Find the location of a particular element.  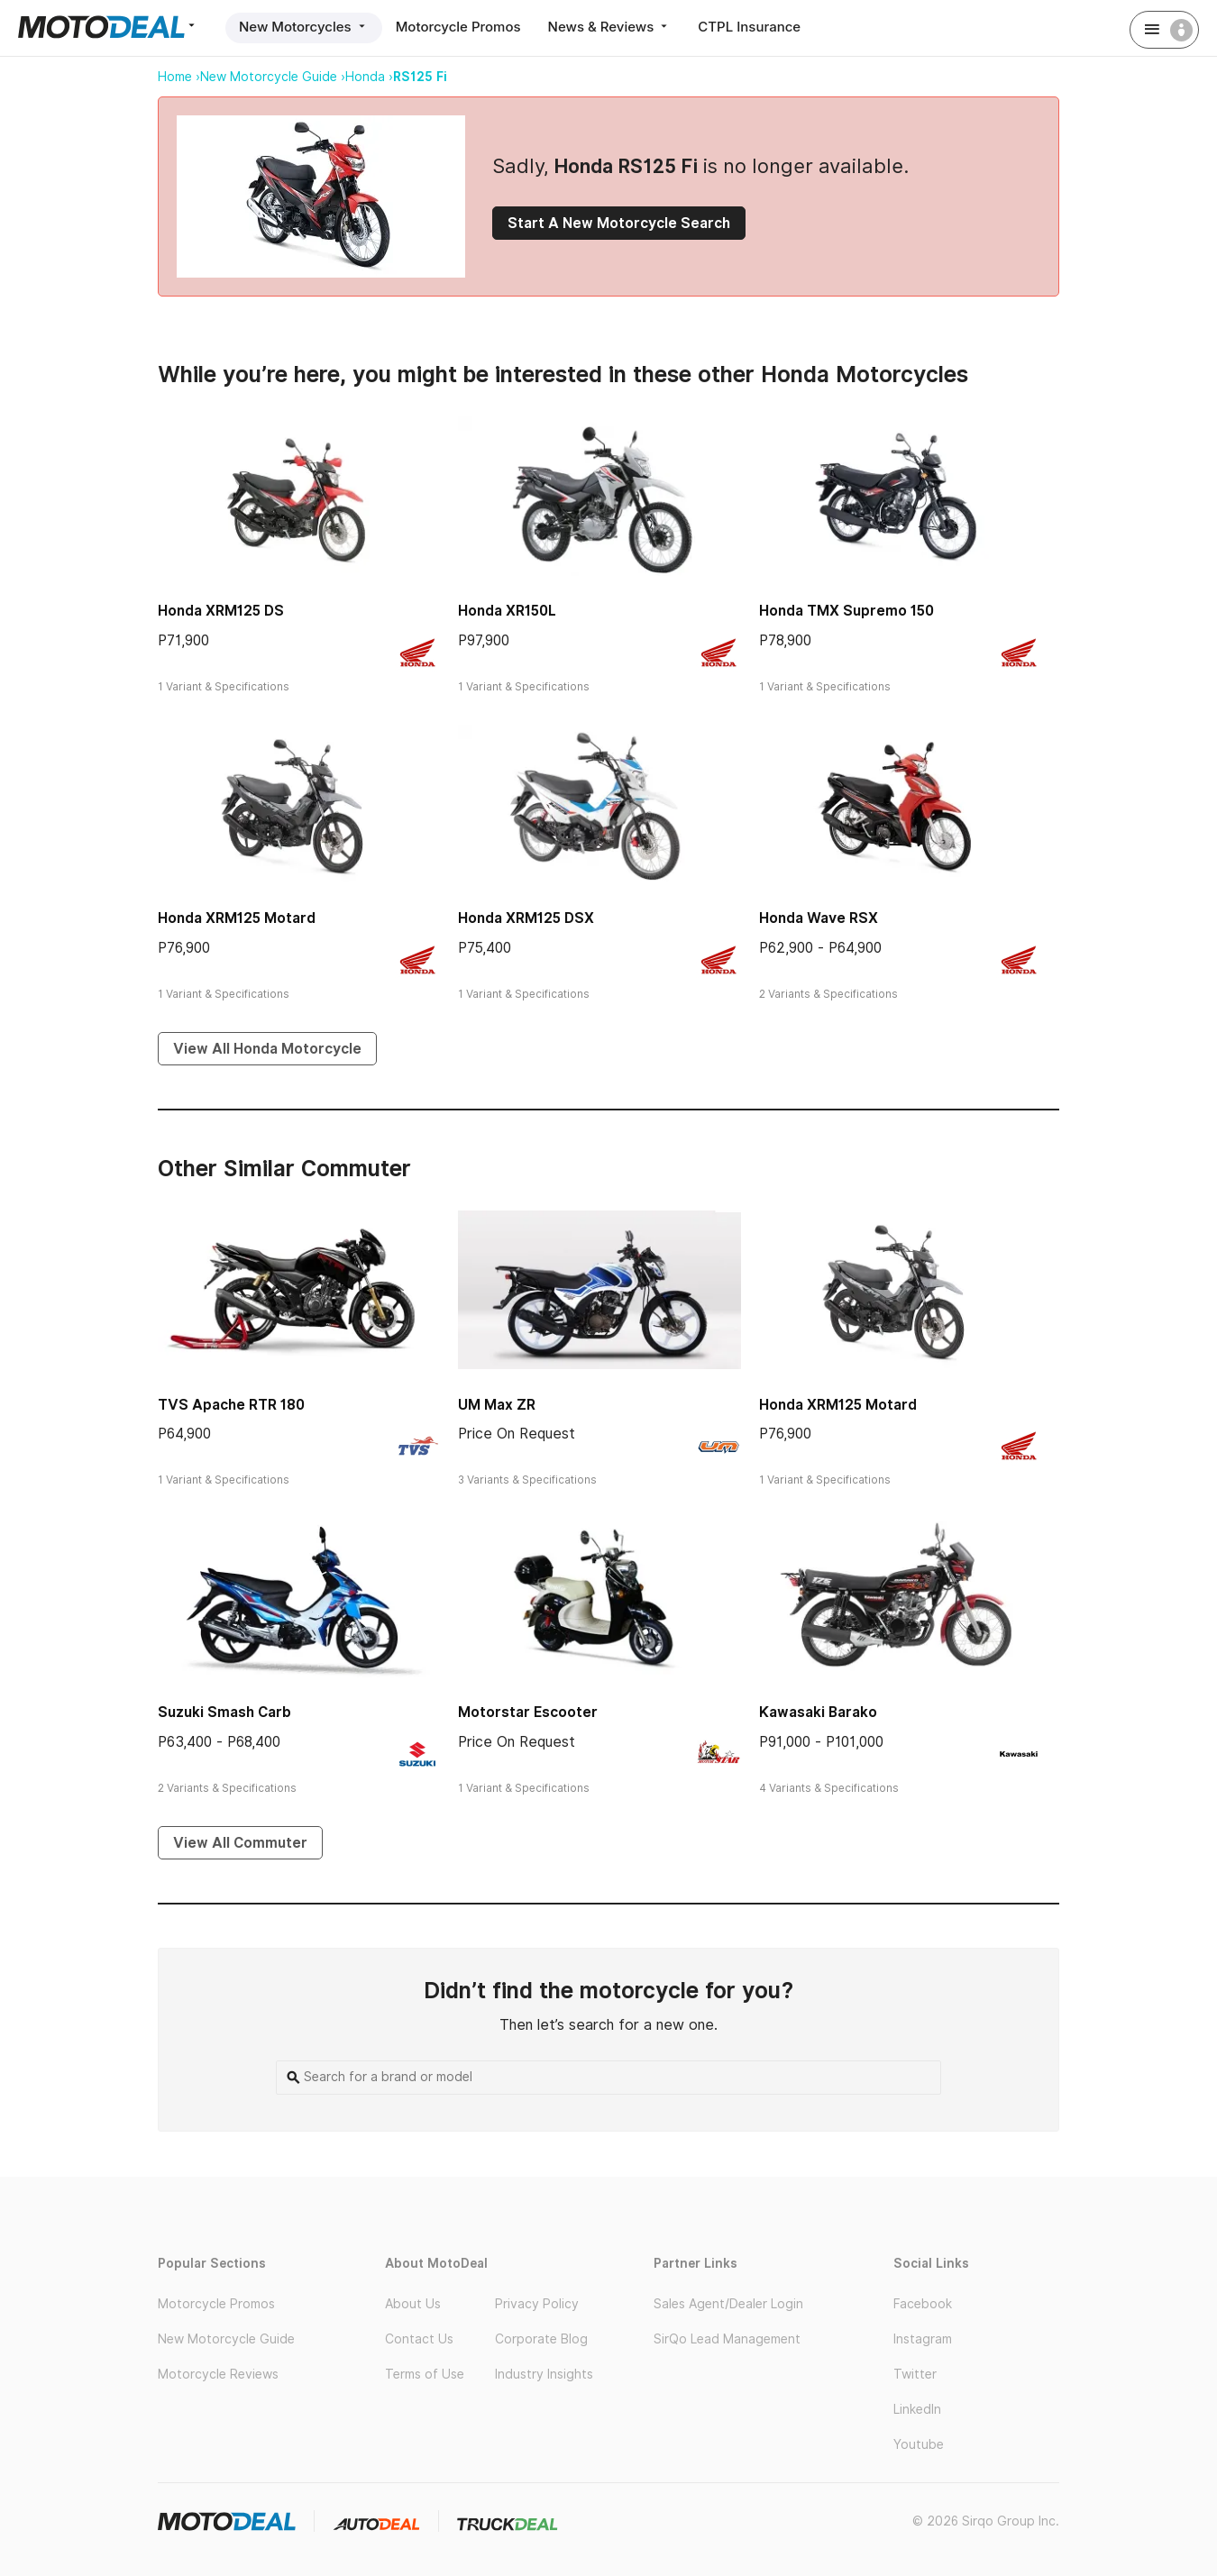

Industry Insights is located at coordinates (544, 2374).